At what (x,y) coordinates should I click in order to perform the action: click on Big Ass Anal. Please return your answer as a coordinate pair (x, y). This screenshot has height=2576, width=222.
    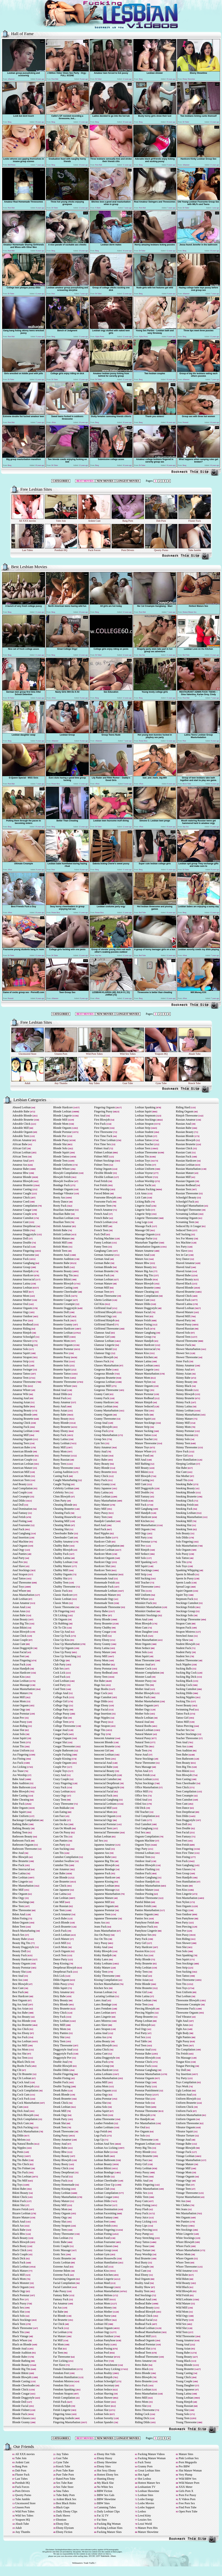
    Looking at the image, I should click on (19, 2004).